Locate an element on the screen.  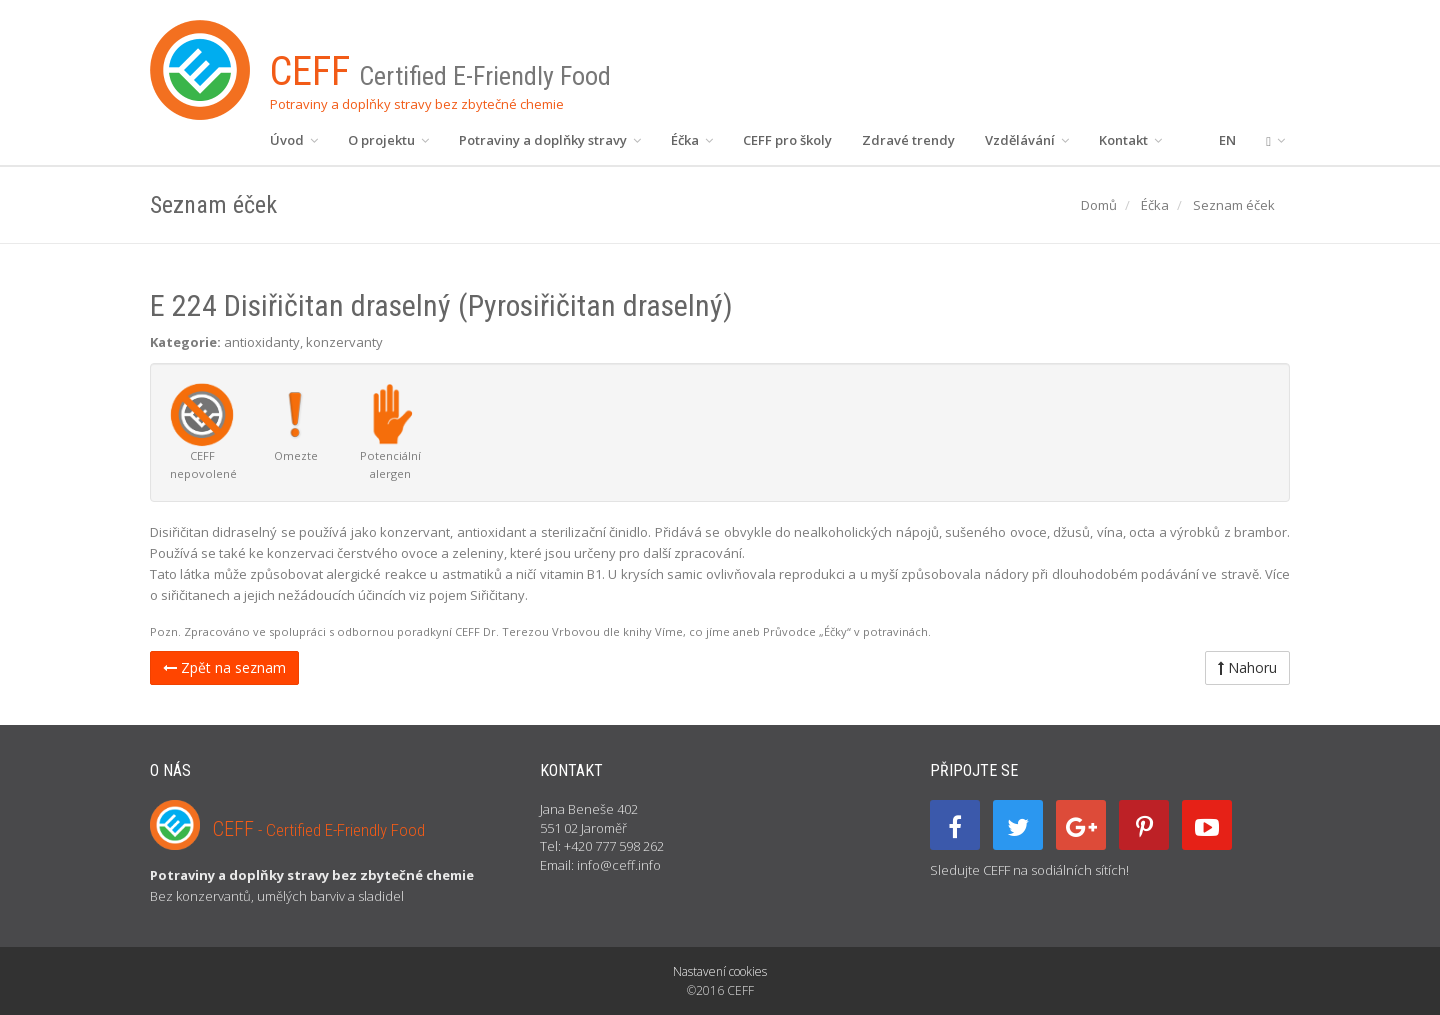
Éčka is located at coordinates (1155, 205).